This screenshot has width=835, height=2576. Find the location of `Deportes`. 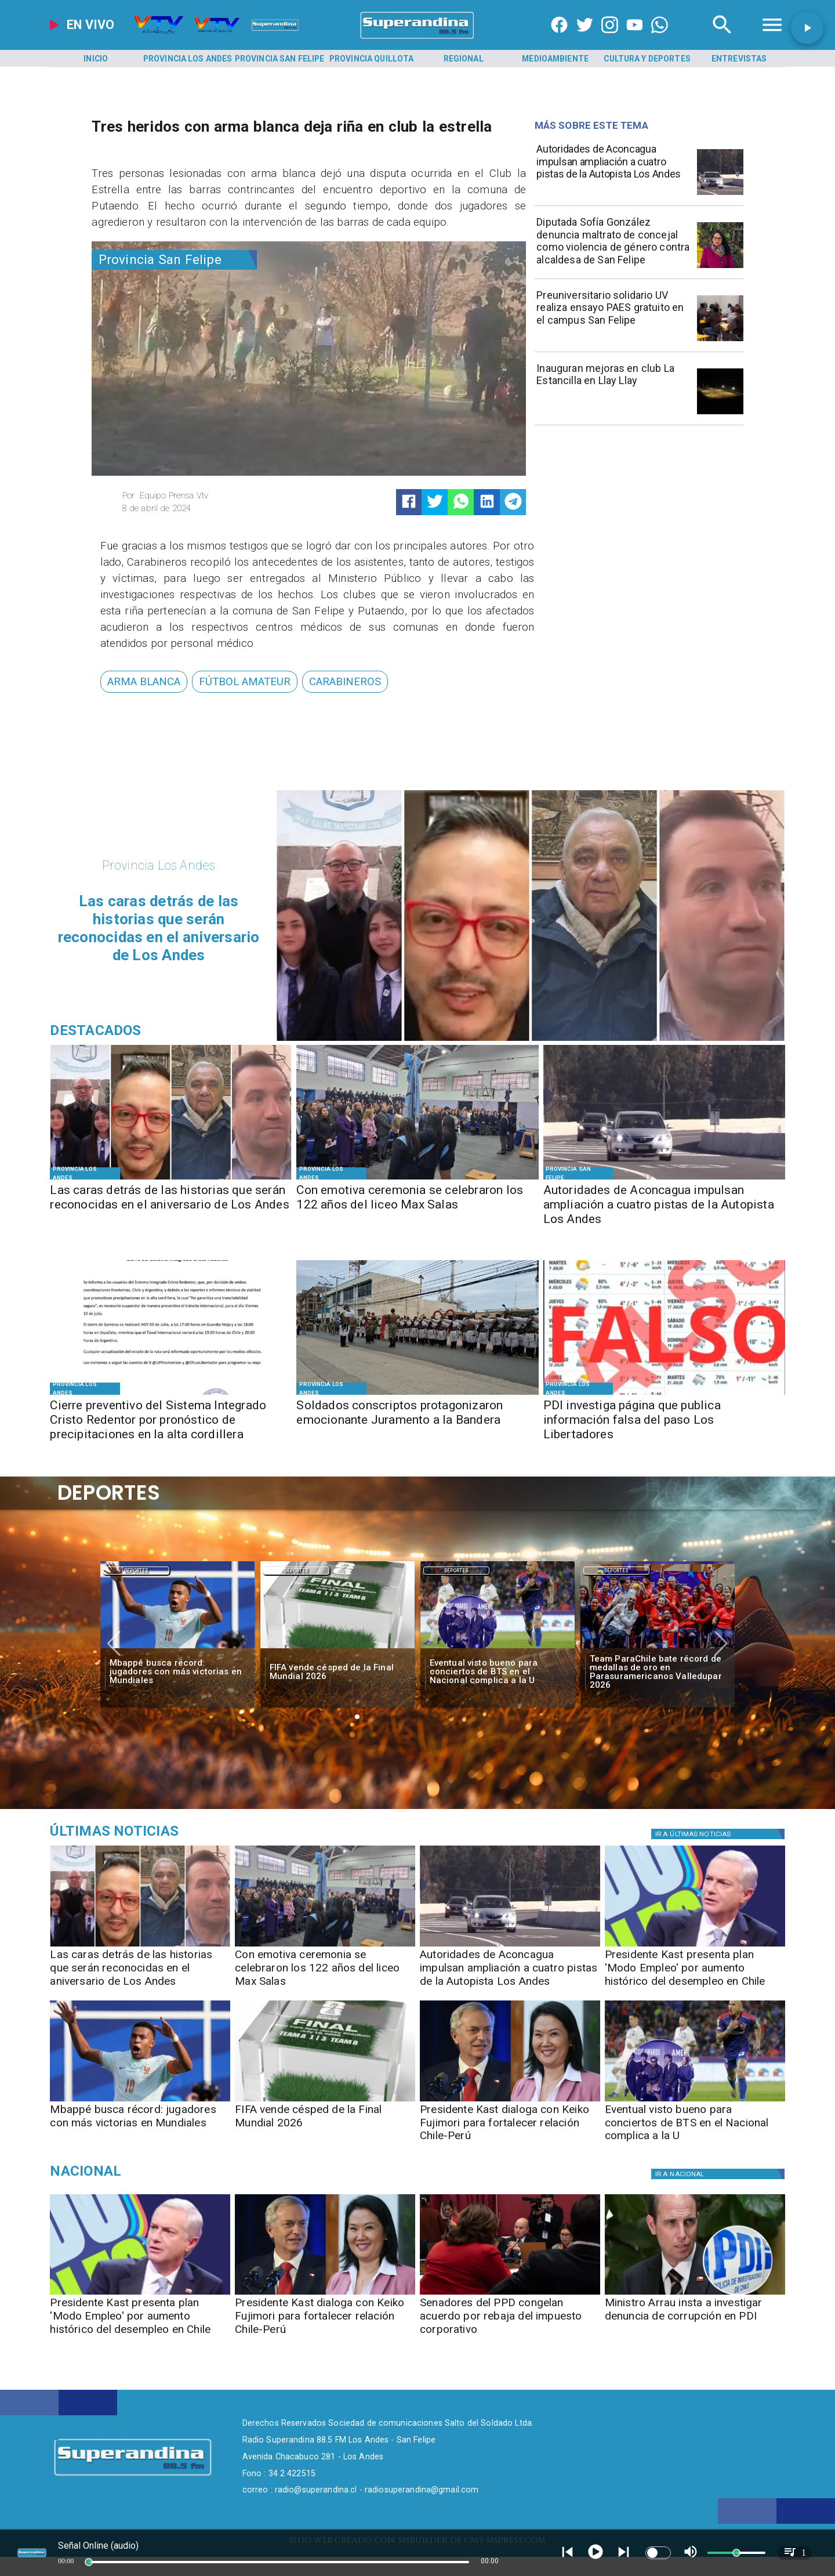

Deportes is located at coordinates (136, 1570).